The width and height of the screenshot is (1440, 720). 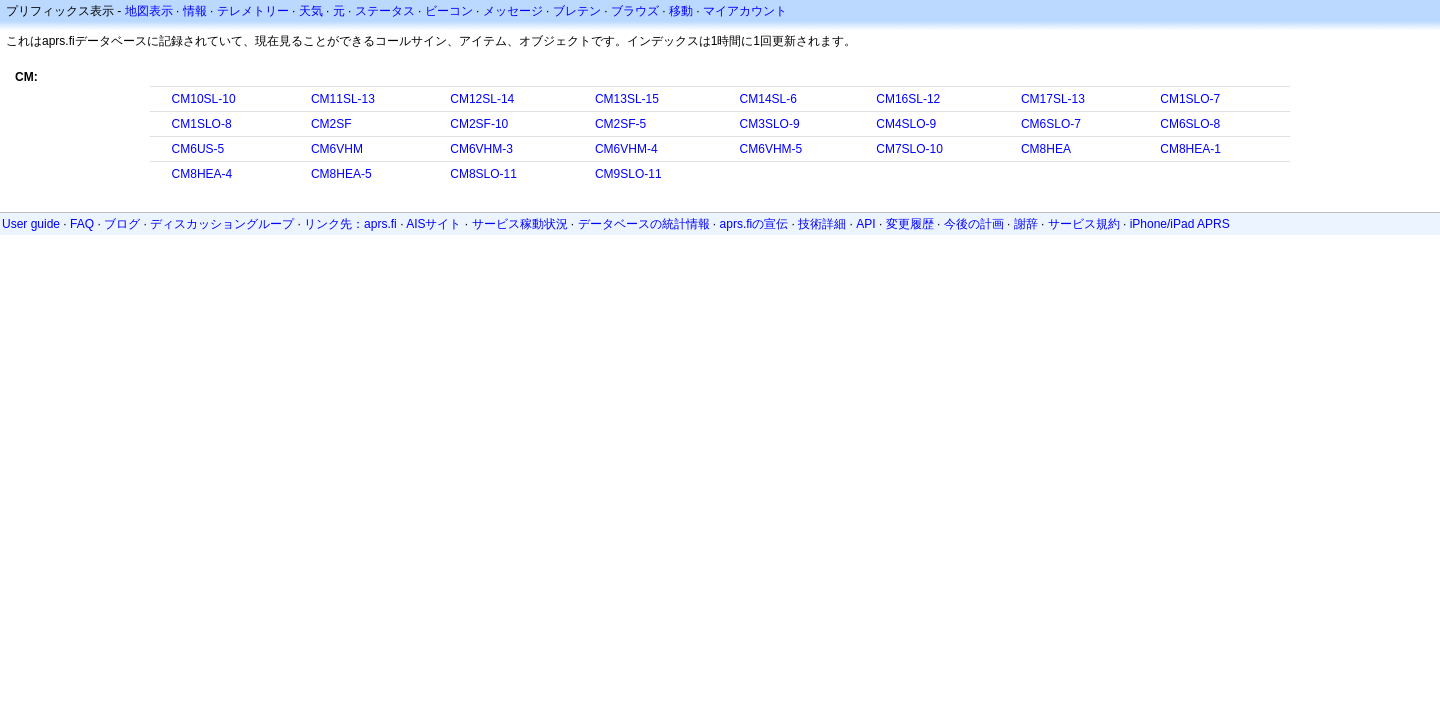 I want to click on aprs.fiの宣伝, so click(x=754, y=224).